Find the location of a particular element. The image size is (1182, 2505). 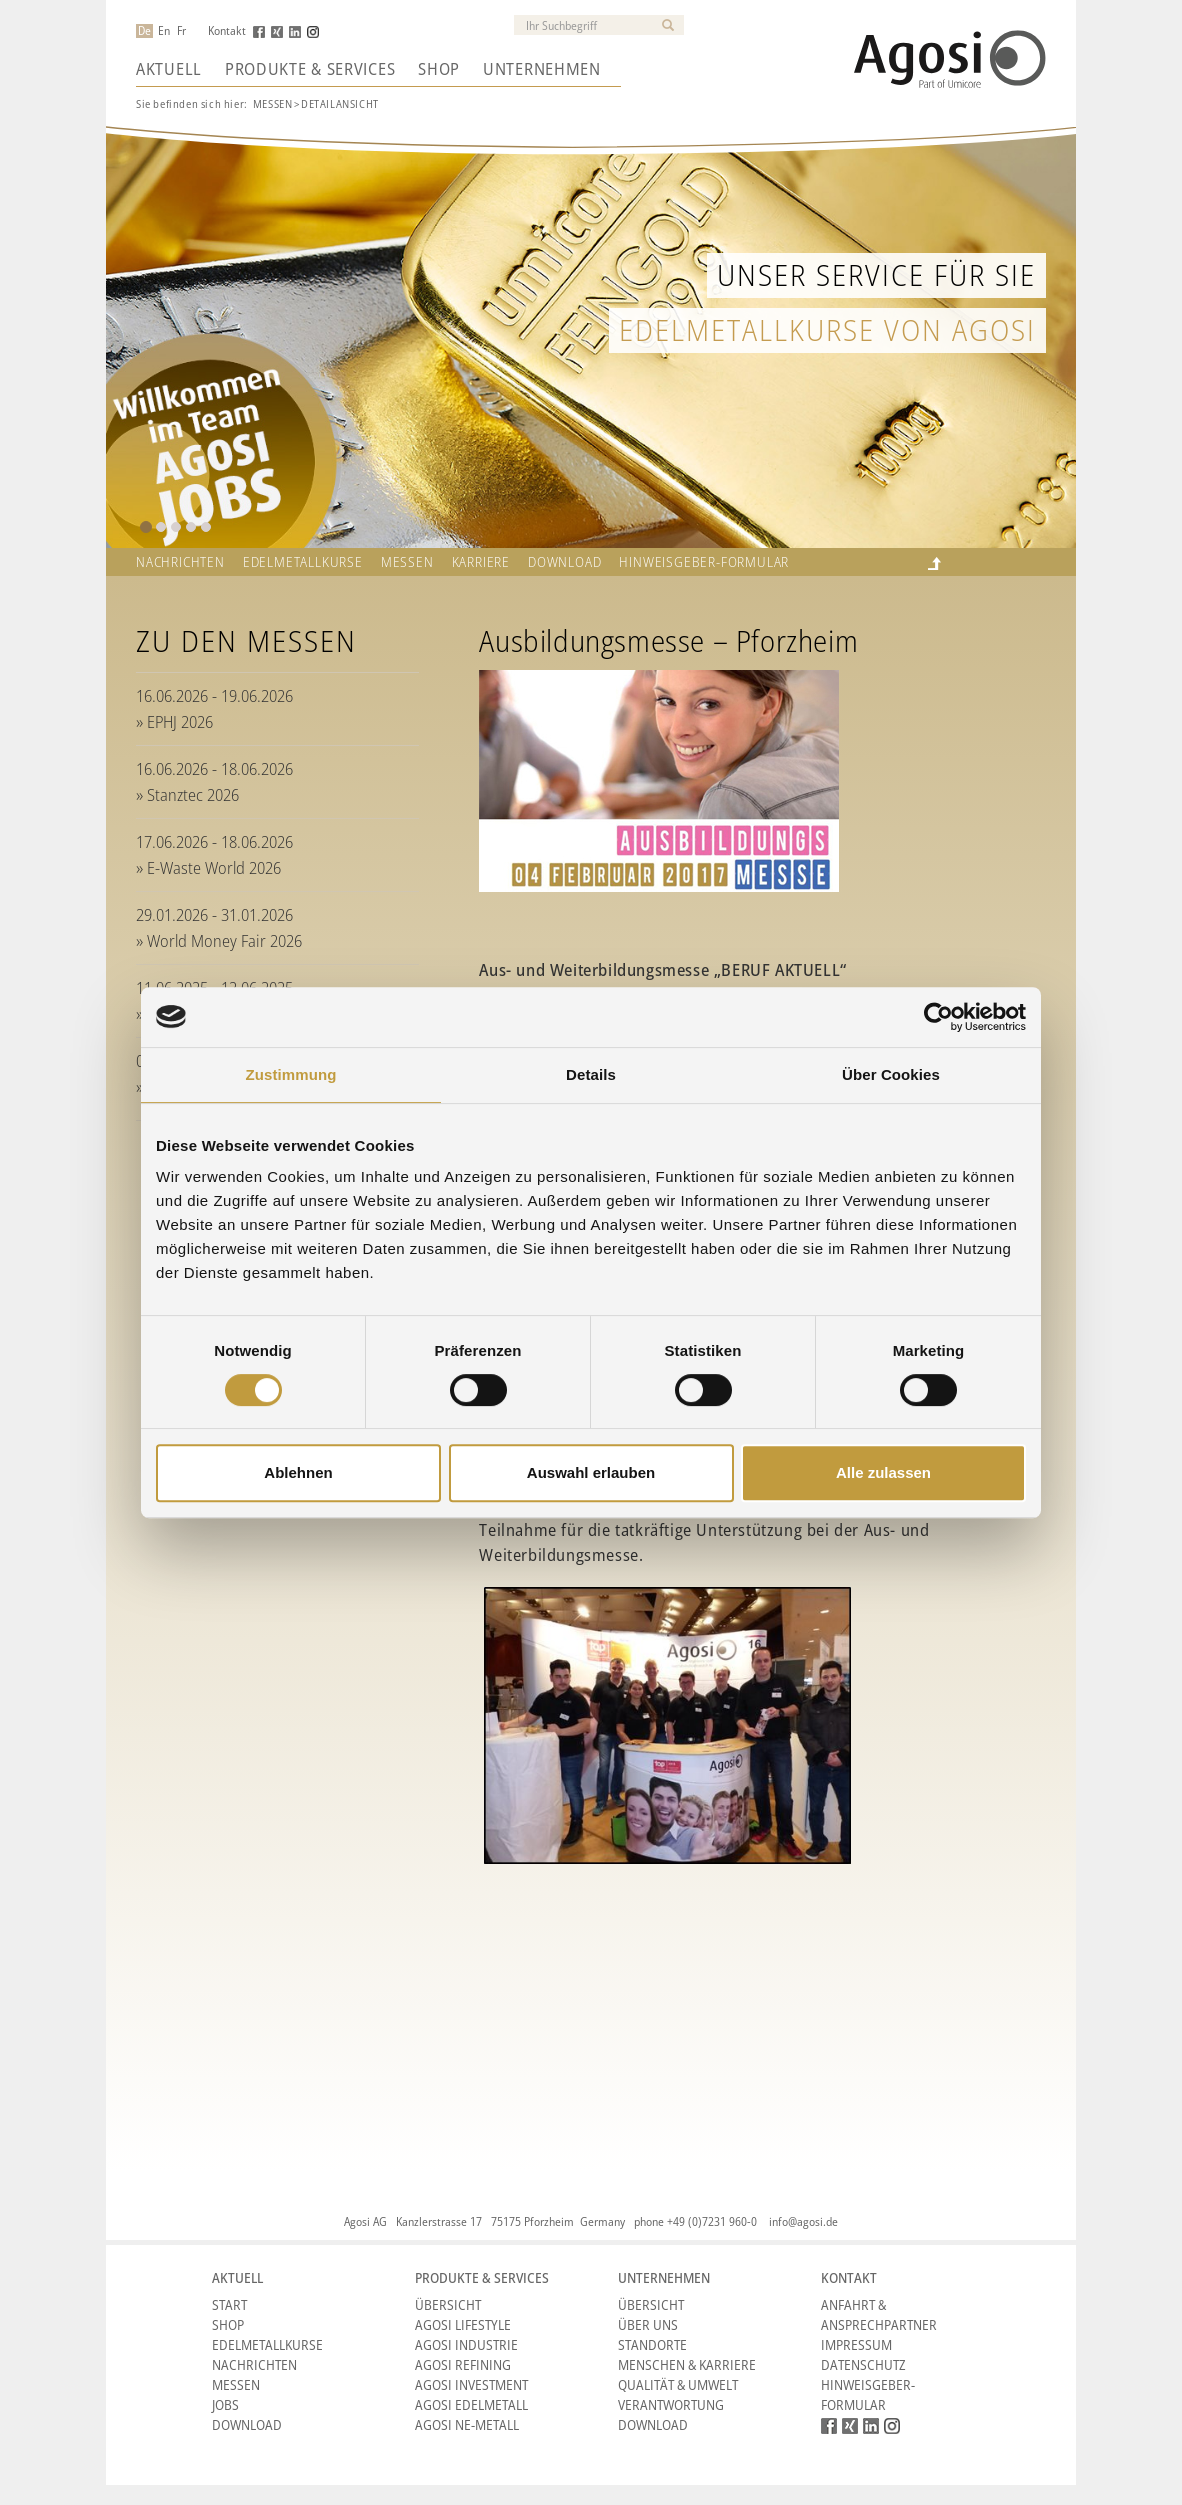

Nachrichten is located at coordinates (180, 562).